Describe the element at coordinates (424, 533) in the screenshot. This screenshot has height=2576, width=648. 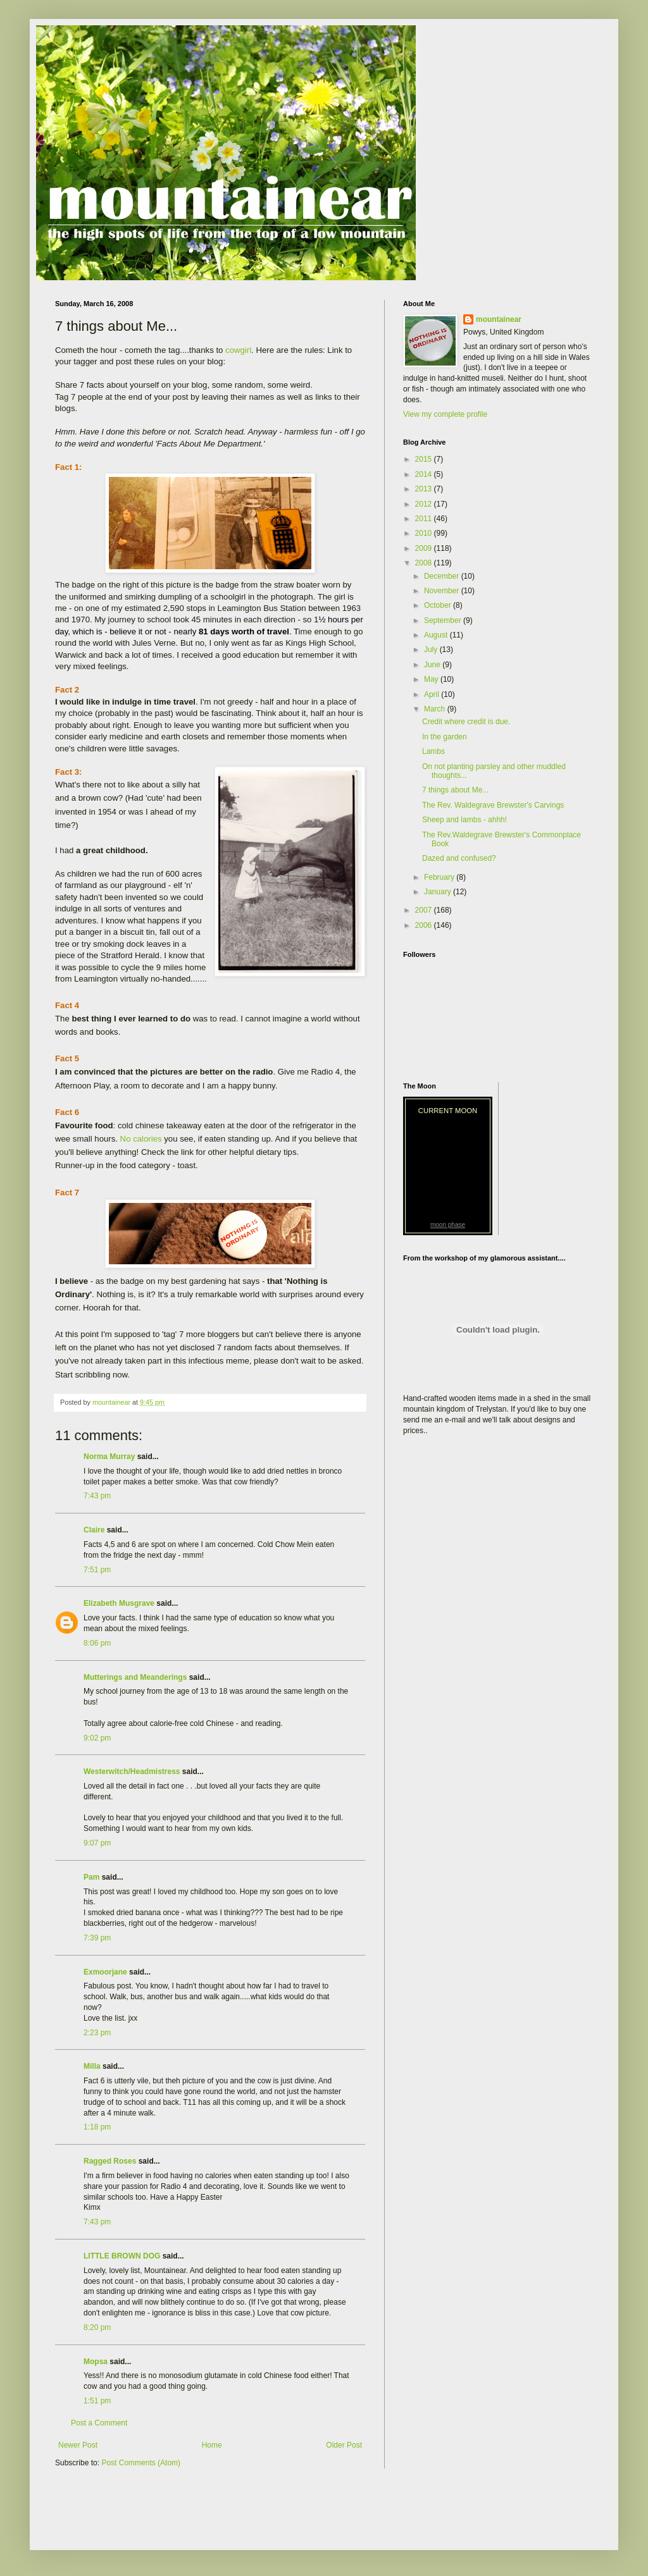
I see `2010` at that location.